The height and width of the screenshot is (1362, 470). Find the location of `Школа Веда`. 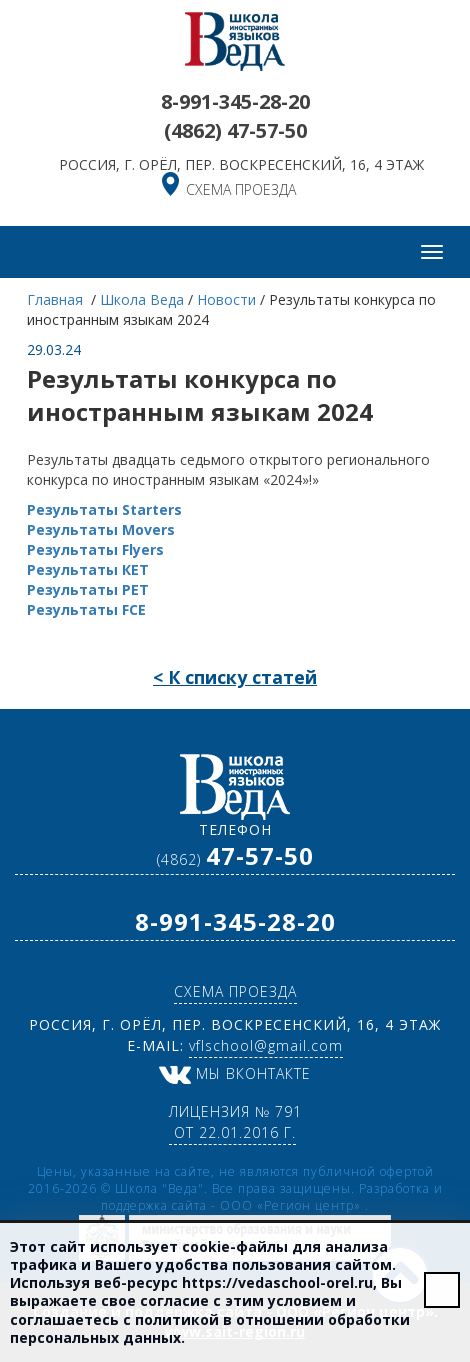

Школа Веда is located at coordinates (142, 299).